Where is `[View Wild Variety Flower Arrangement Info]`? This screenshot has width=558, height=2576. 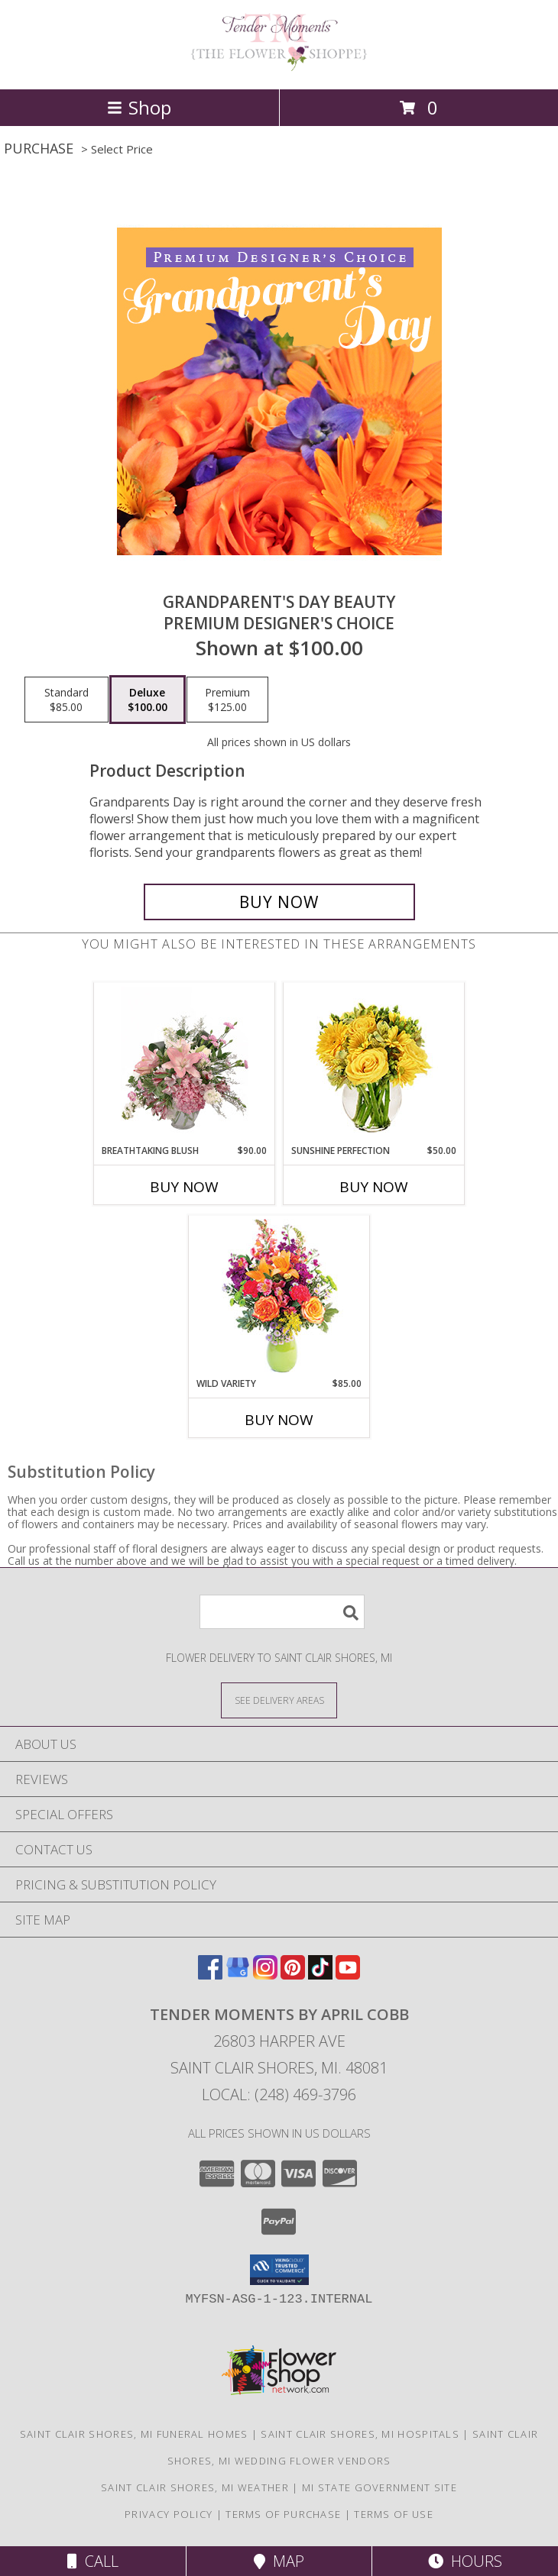
[View Wild Variety Flower Arrangement Info] is located at coordinates (279, 1296).